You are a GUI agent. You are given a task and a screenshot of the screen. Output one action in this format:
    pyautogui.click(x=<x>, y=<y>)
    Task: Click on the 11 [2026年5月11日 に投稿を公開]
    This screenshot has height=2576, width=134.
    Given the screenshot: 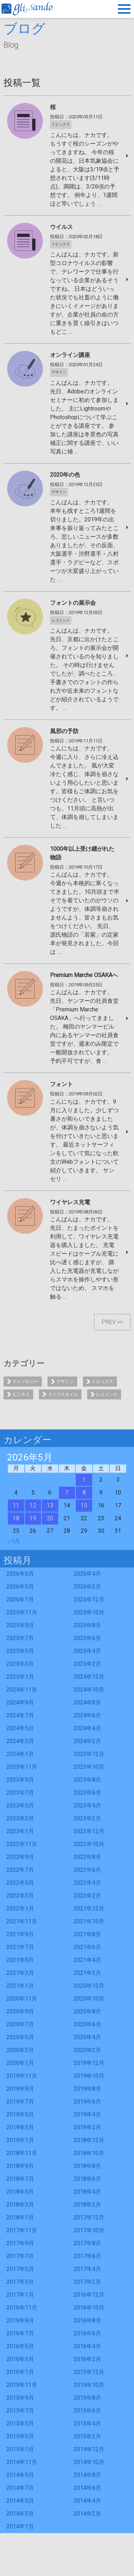 What is the action you would take?
    pyautogui.click(x=16, y=1505)
    